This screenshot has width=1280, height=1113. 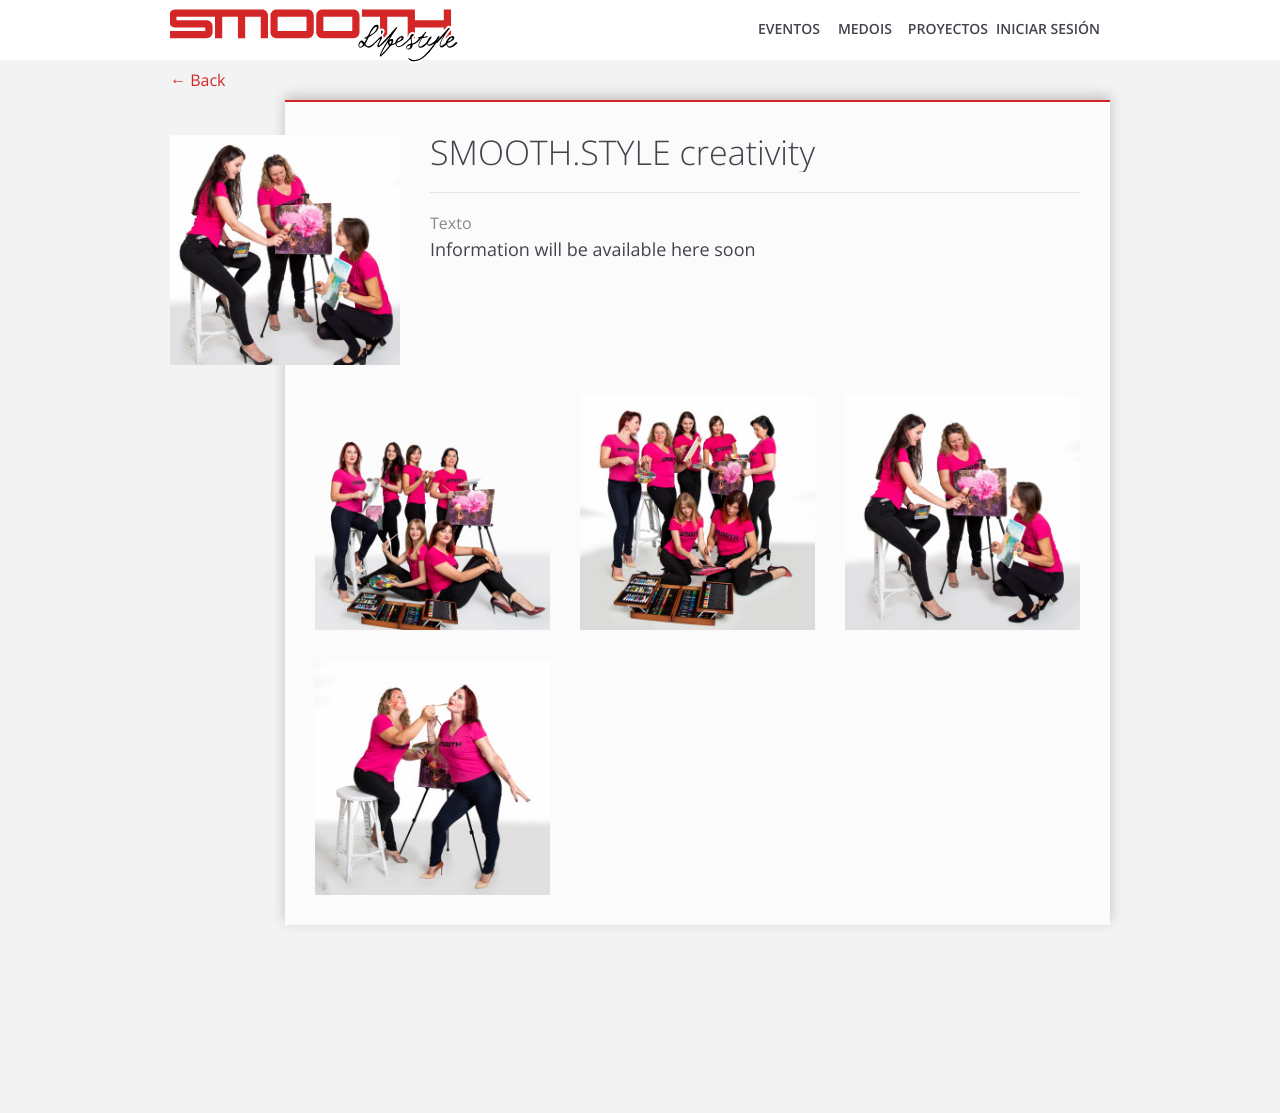 What do you see at coordinates (948, 29) in the screenshot?
I see `Proyectos` at bounding box center [948, 29].